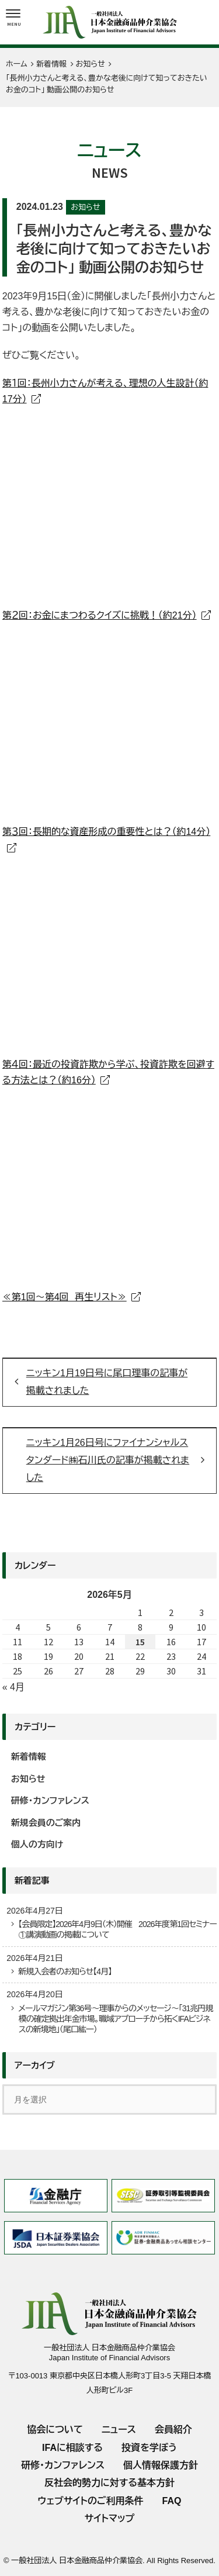 This screenshot has width=219, height=2576. I want to click on FAQ, so click(172, 2501).